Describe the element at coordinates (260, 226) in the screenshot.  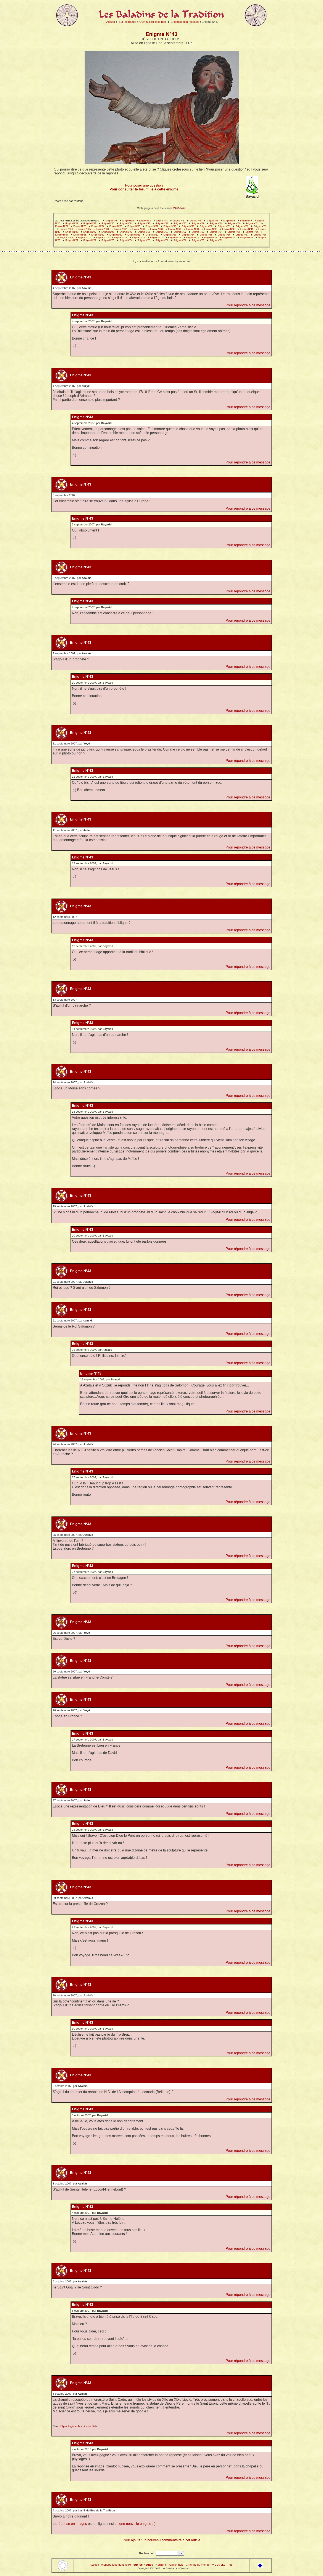
I see `Enigme N°33` at that location.